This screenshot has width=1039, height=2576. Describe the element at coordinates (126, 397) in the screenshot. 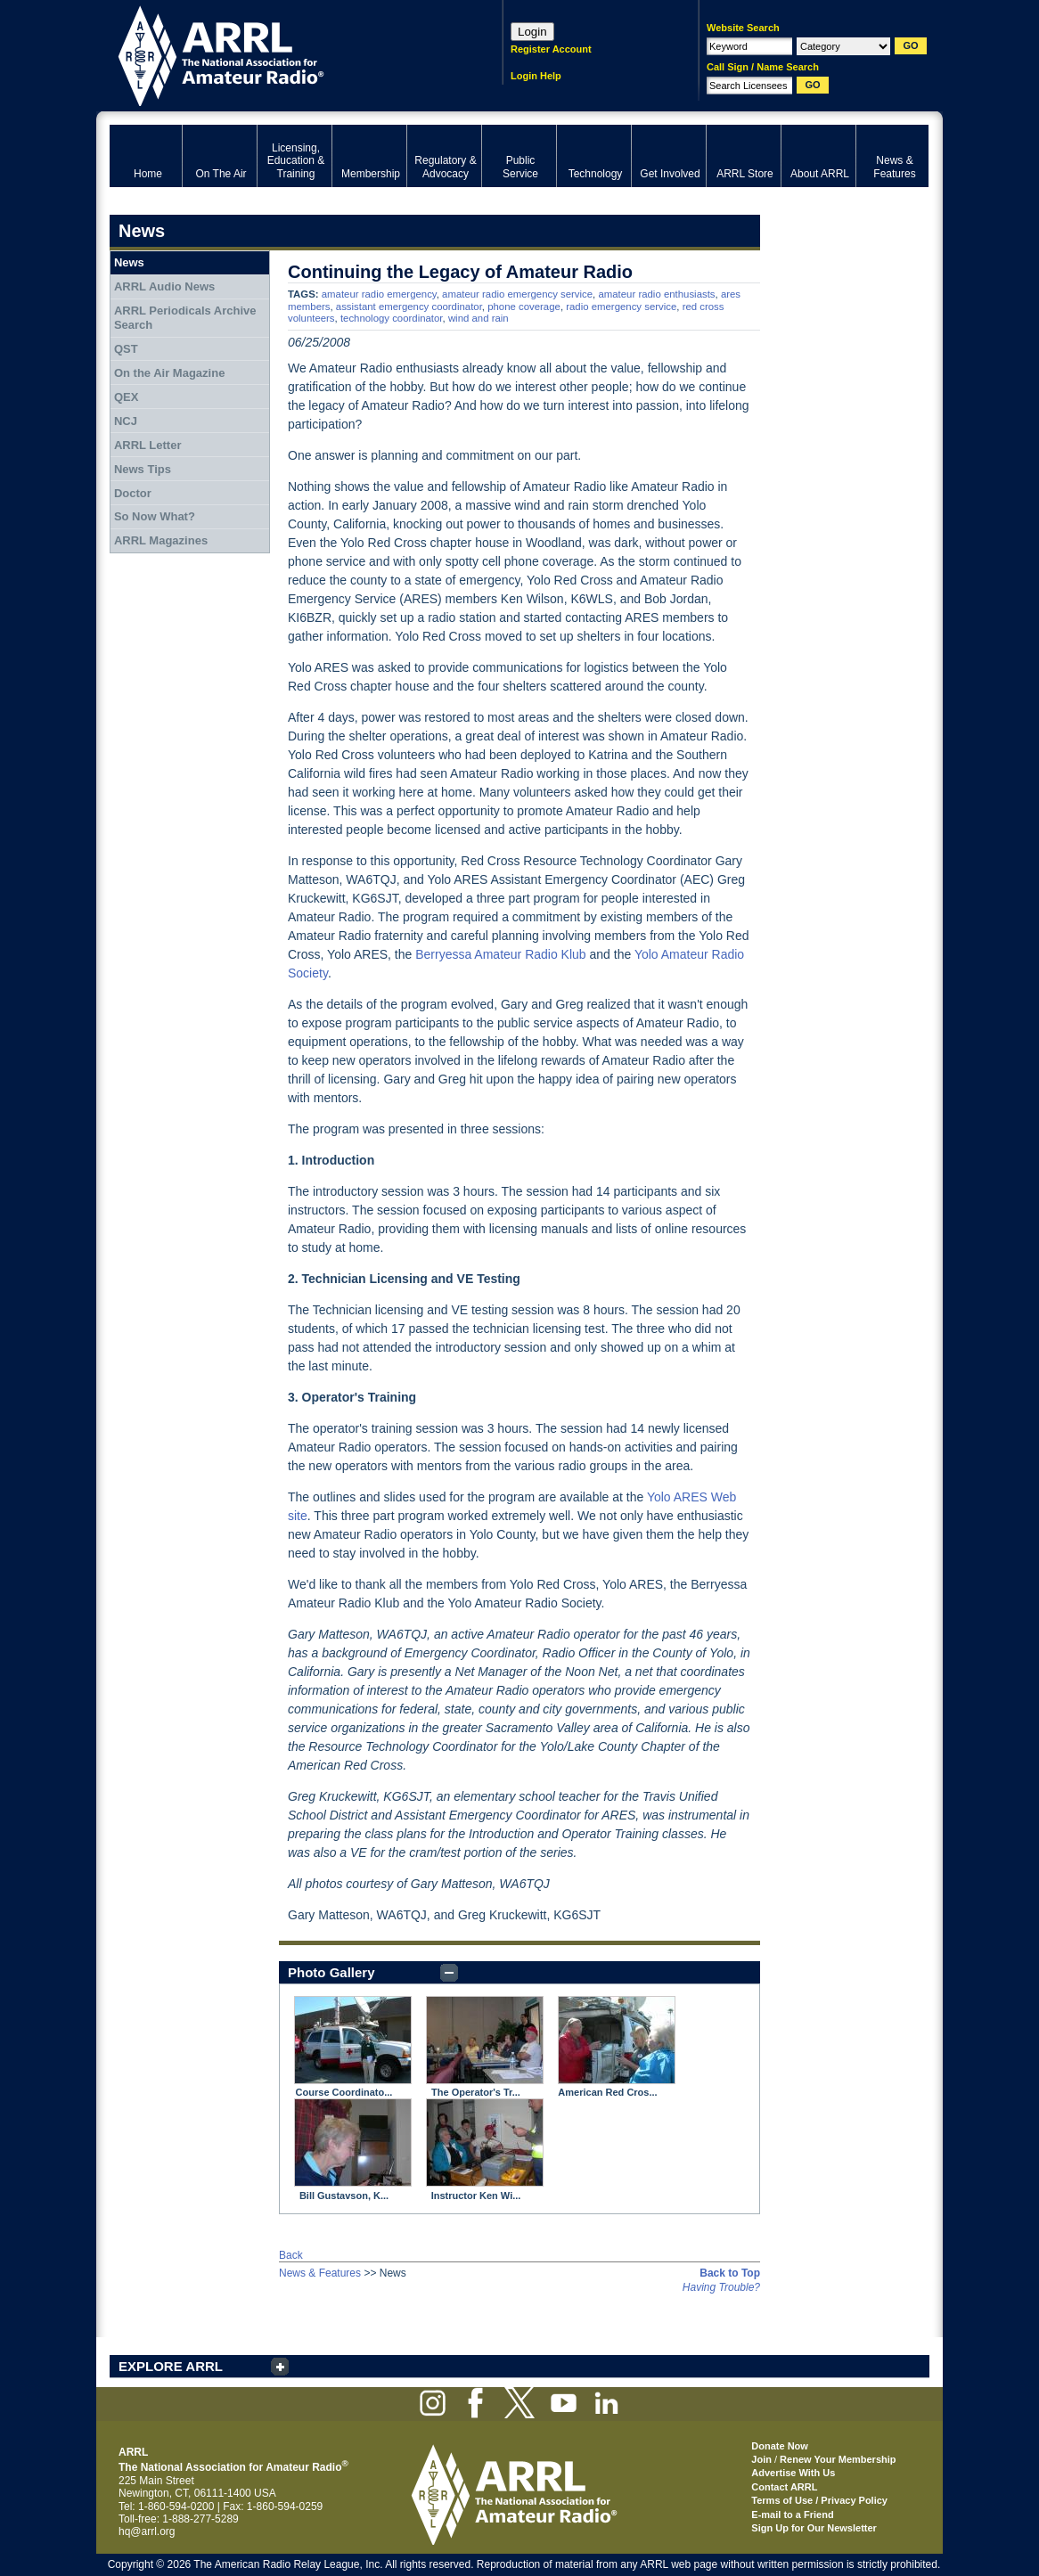

I see `QEX` at that location.